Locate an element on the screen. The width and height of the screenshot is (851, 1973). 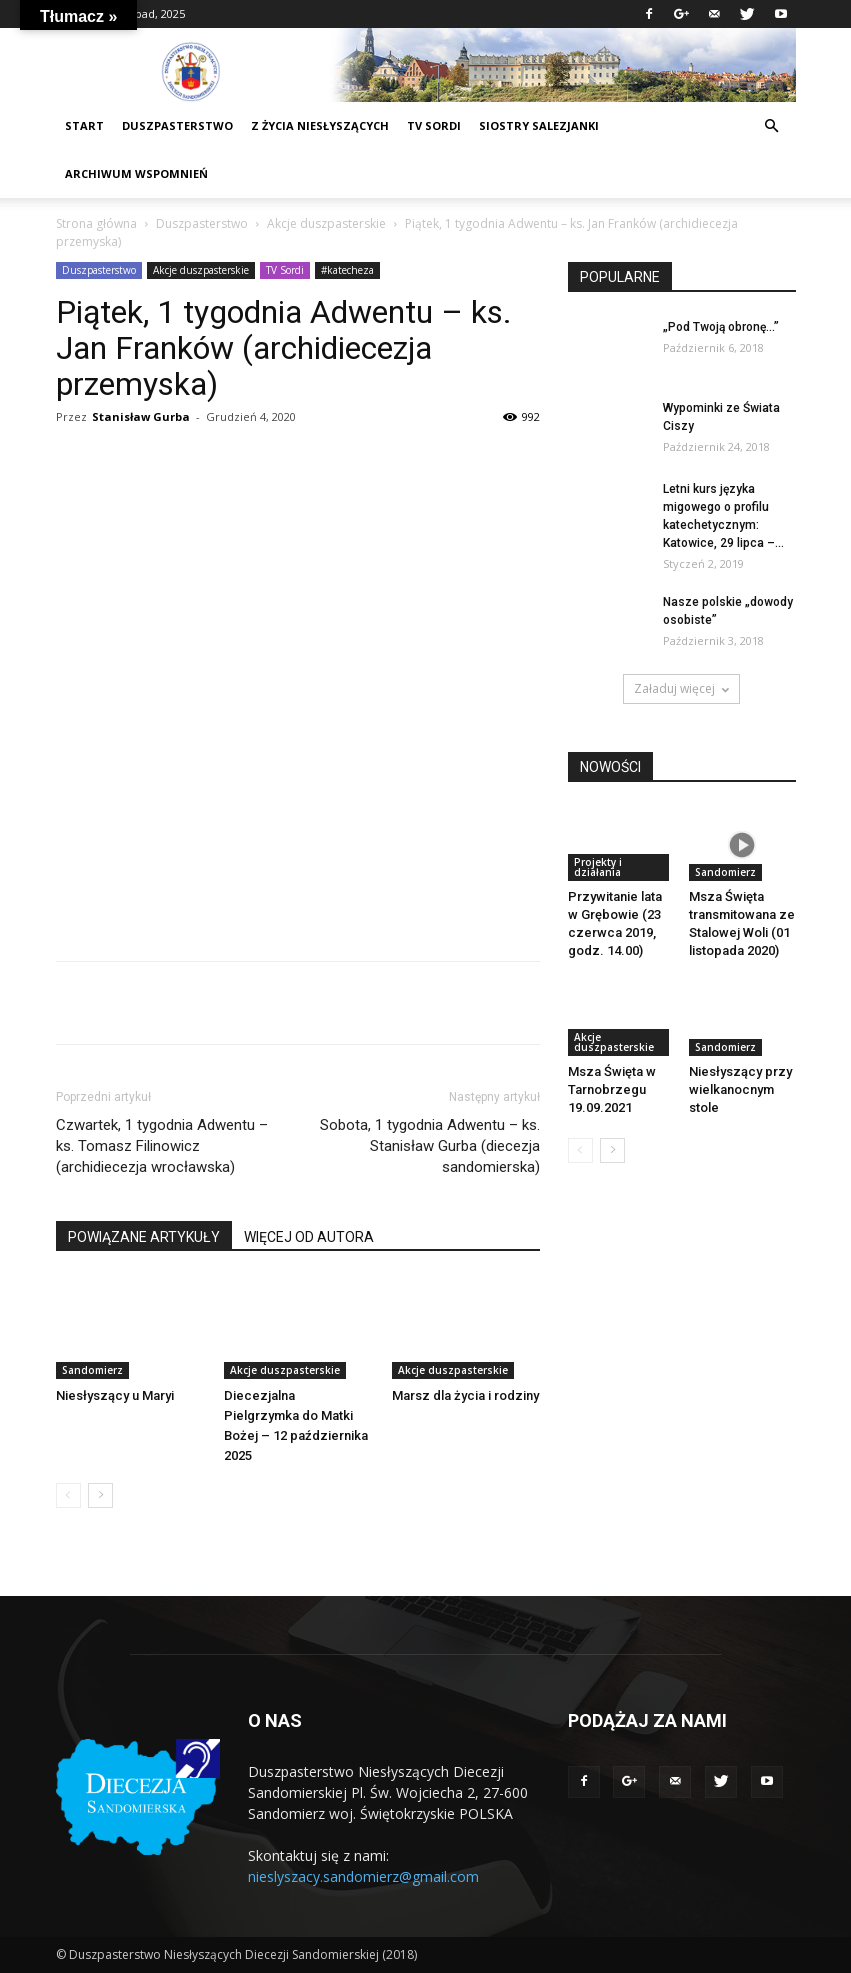
Duszpasterstwo is located at coordinates (202, 223).